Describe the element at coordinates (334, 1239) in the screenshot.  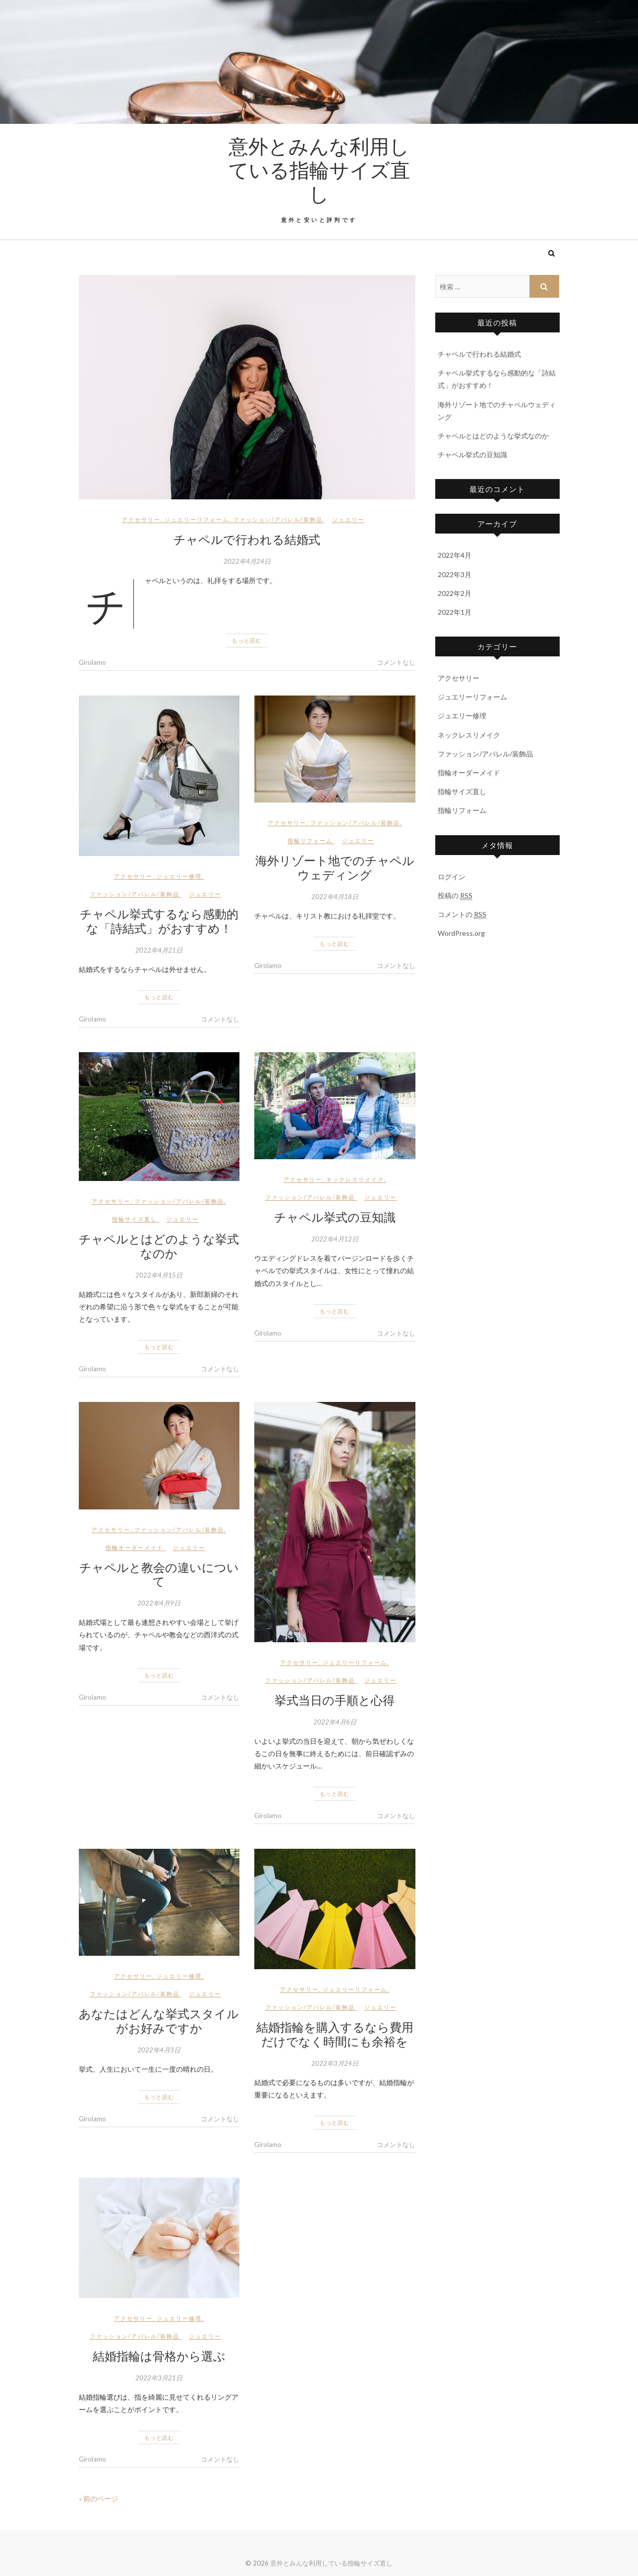
I see `2022年4月12日` at that location.